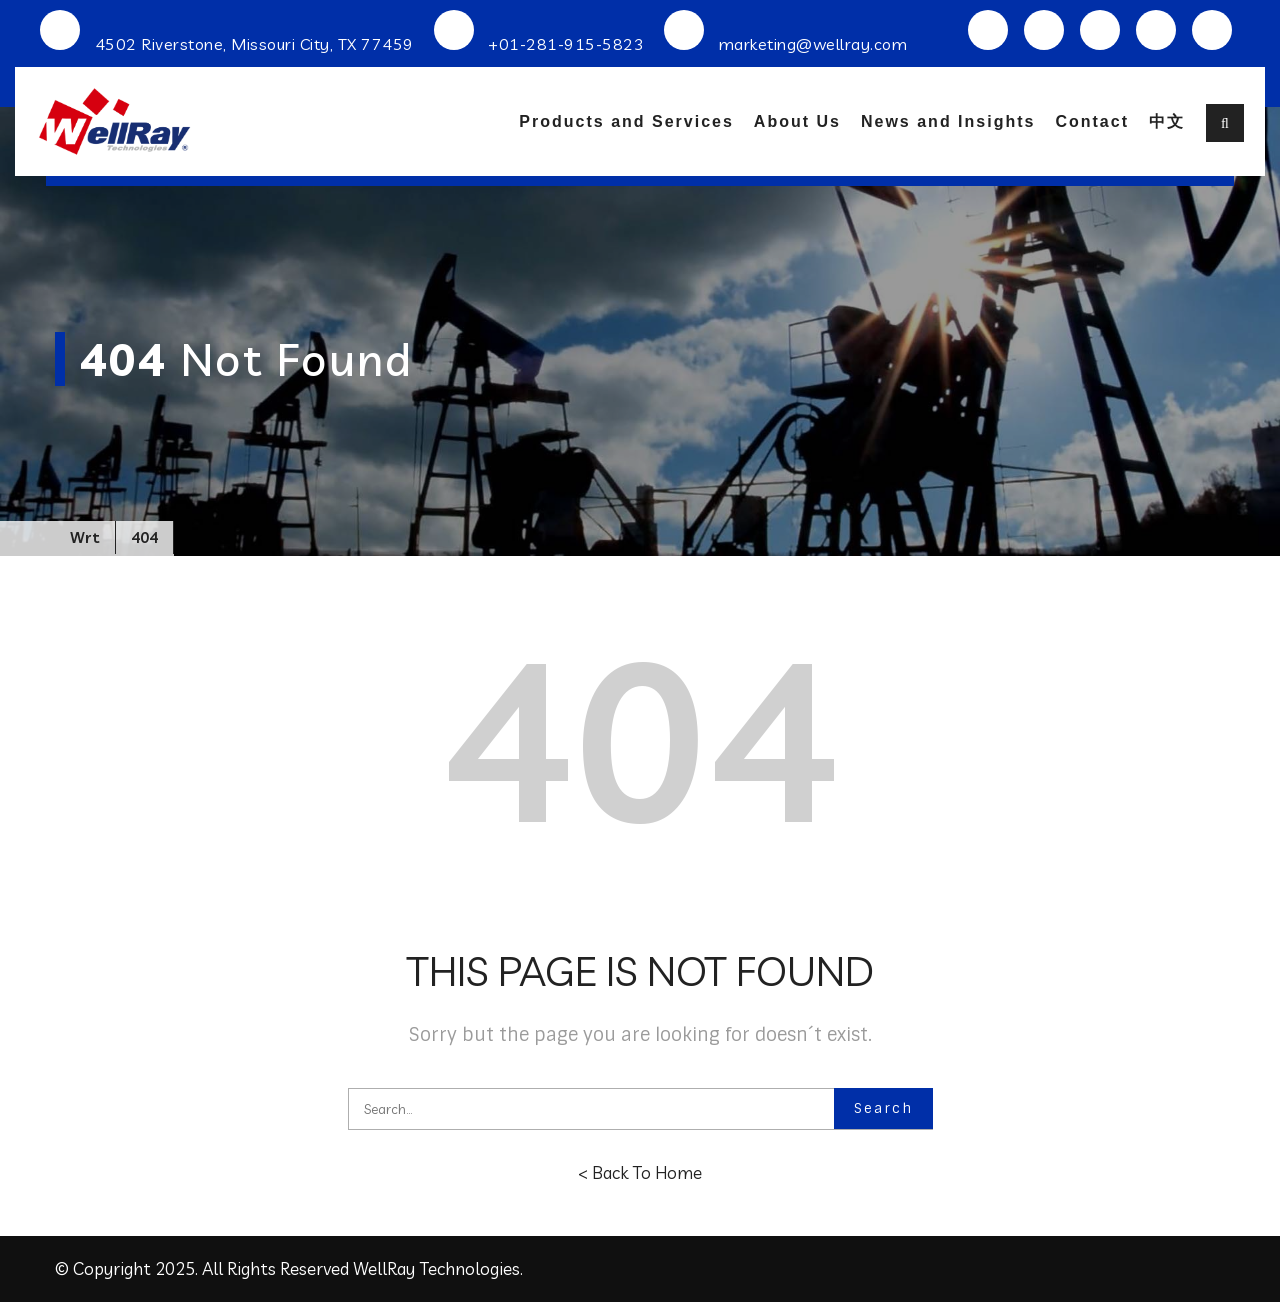  What do you see at coordinates (813, 44) in the screenshot?
I see `marketing@wellray.com` at bounding box center [813, 44].